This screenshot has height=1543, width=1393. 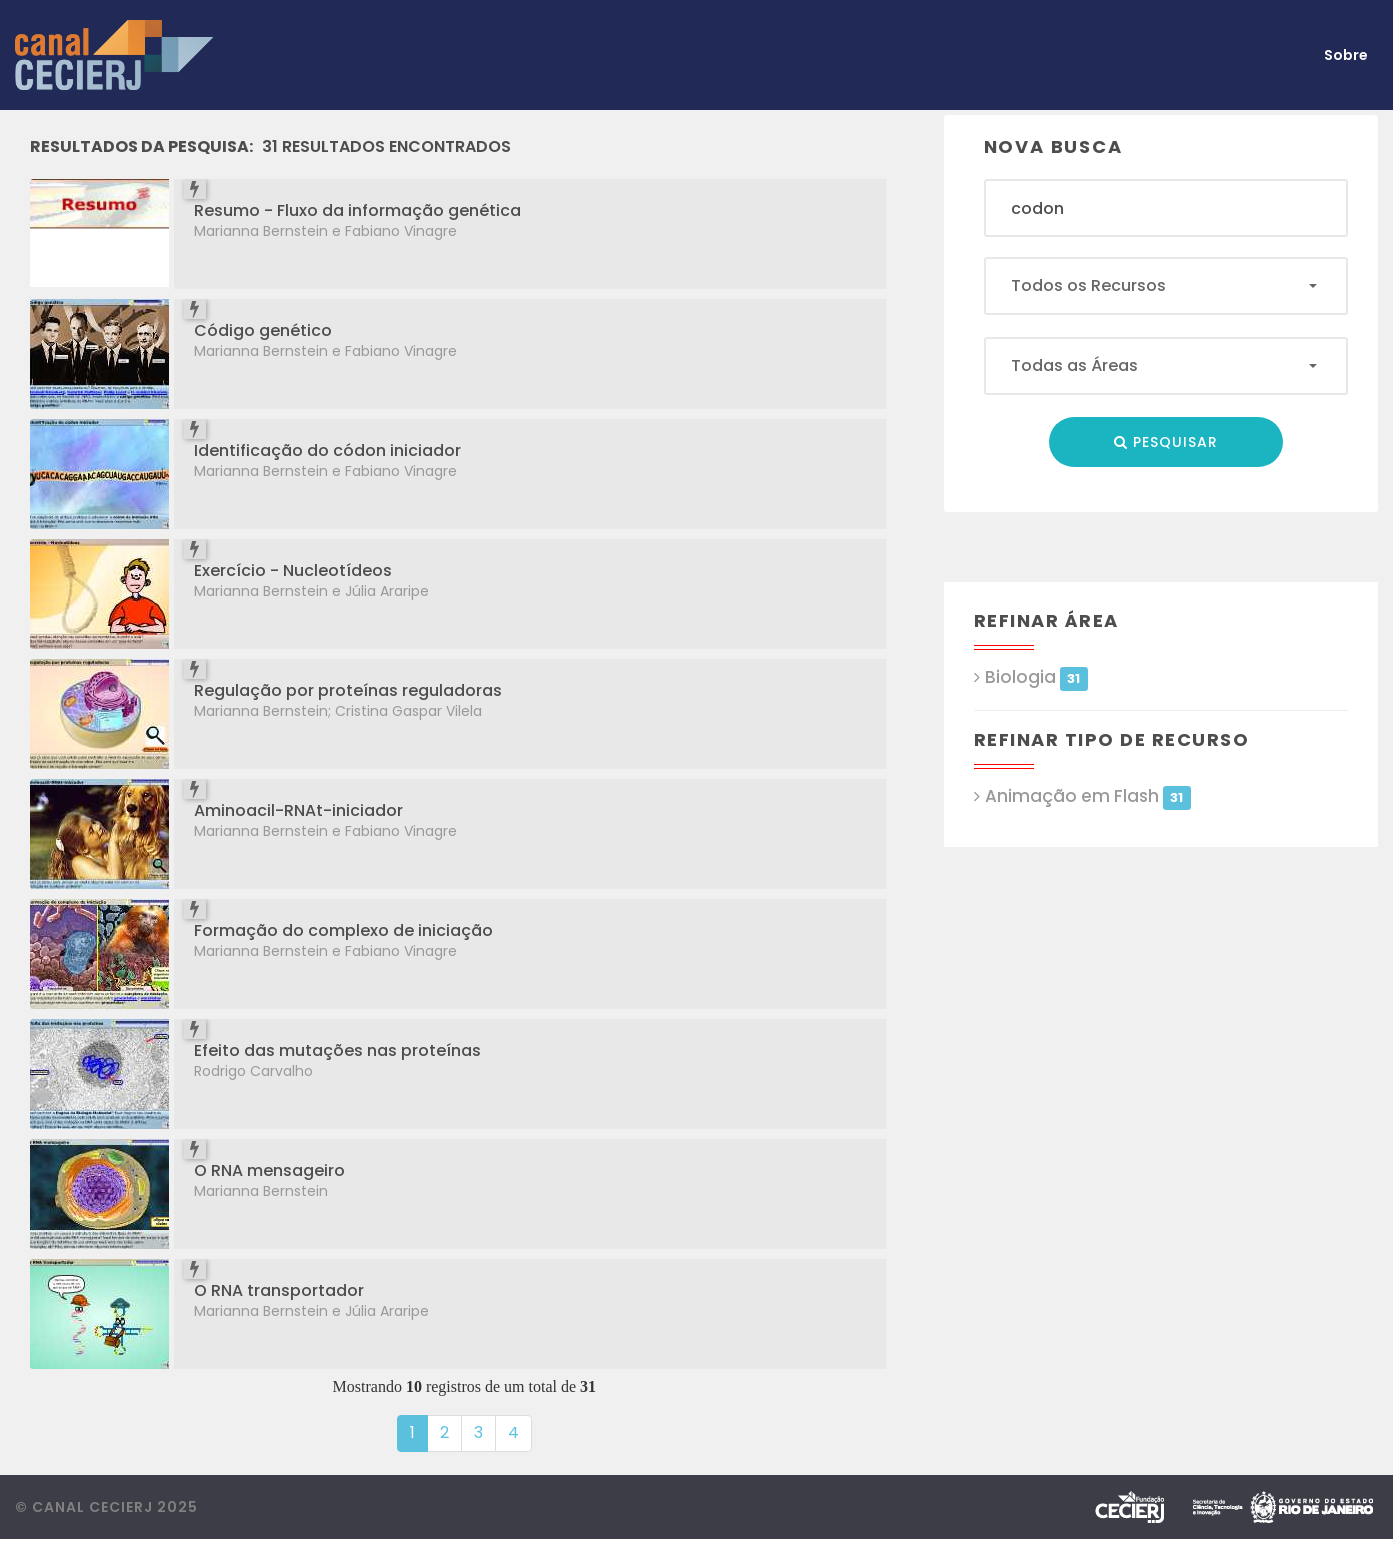 What do you see at coordinates (1088, 796) in the screenshot?
I see `Animação em Flash` at bounding box center [1088, 796].